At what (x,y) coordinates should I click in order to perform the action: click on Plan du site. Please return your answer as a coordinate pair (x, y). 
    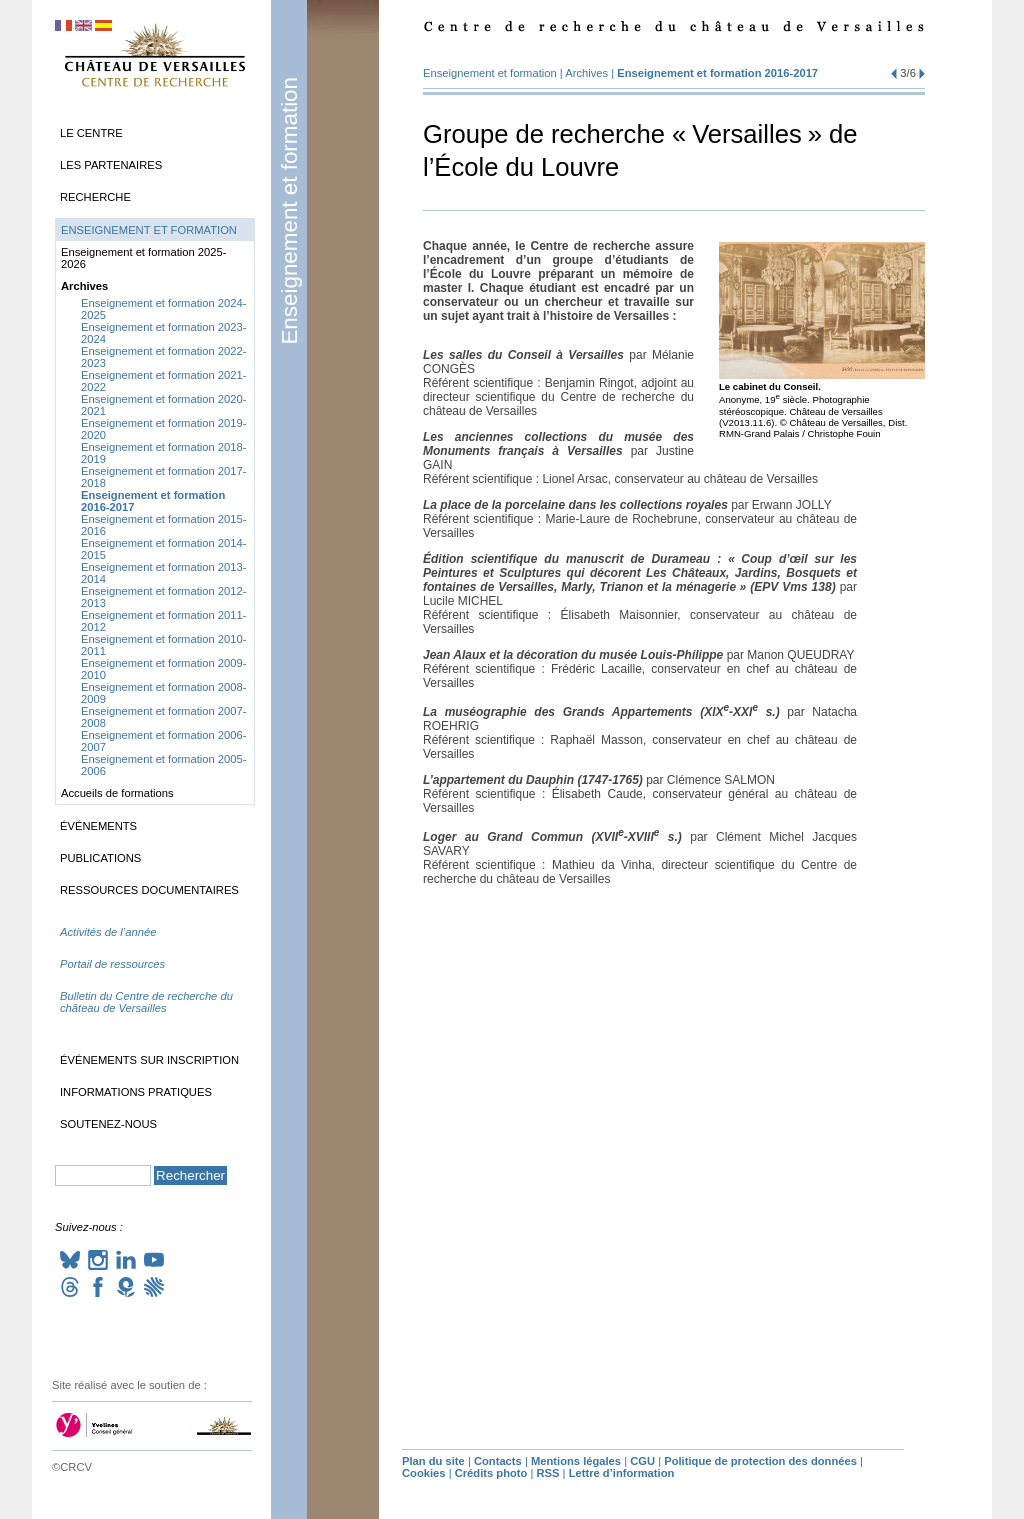
    Looking at the image, I should click on (433, 1461).